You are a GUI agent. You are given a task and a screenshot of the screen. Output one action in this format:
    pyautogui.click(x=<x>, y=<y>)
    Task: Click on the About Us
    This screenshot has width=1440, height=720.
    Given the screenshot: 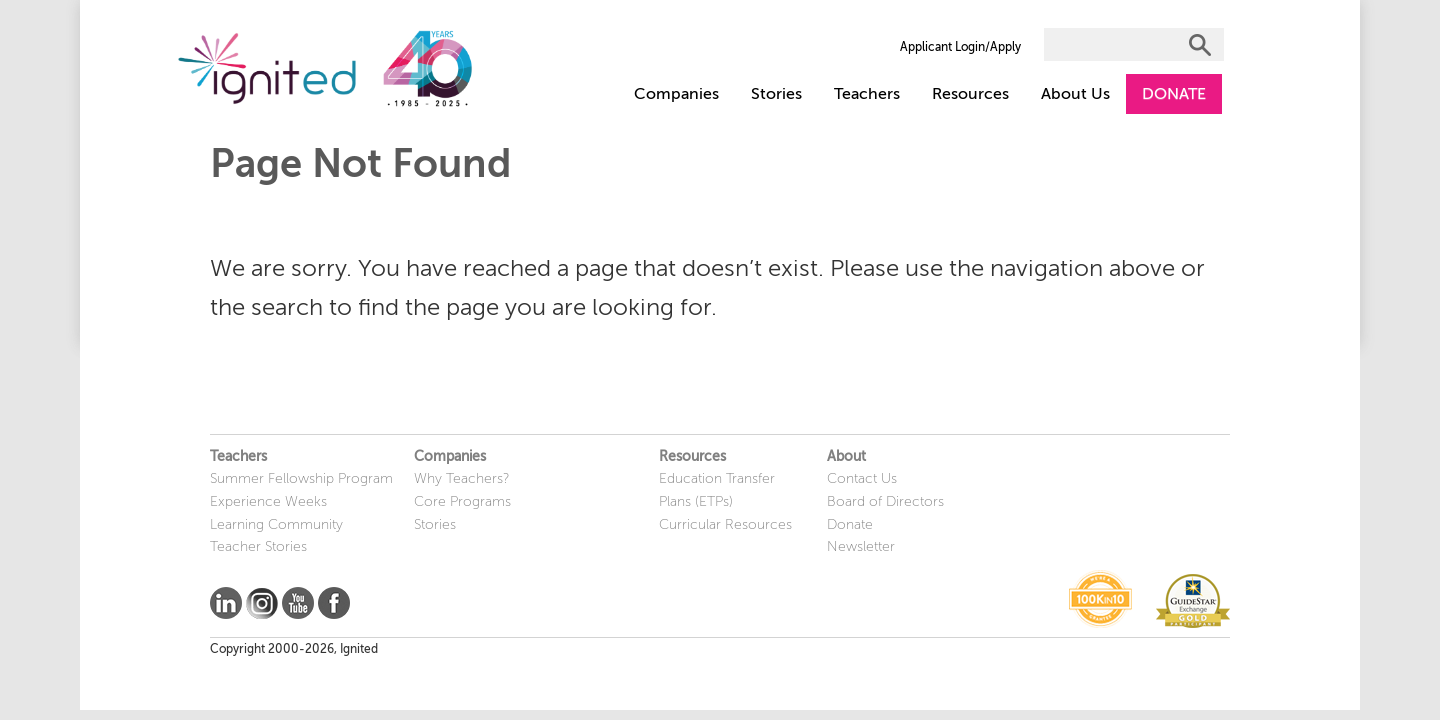 What is the action you would take?
    pyautogui.click(x=1075, y=94)
    